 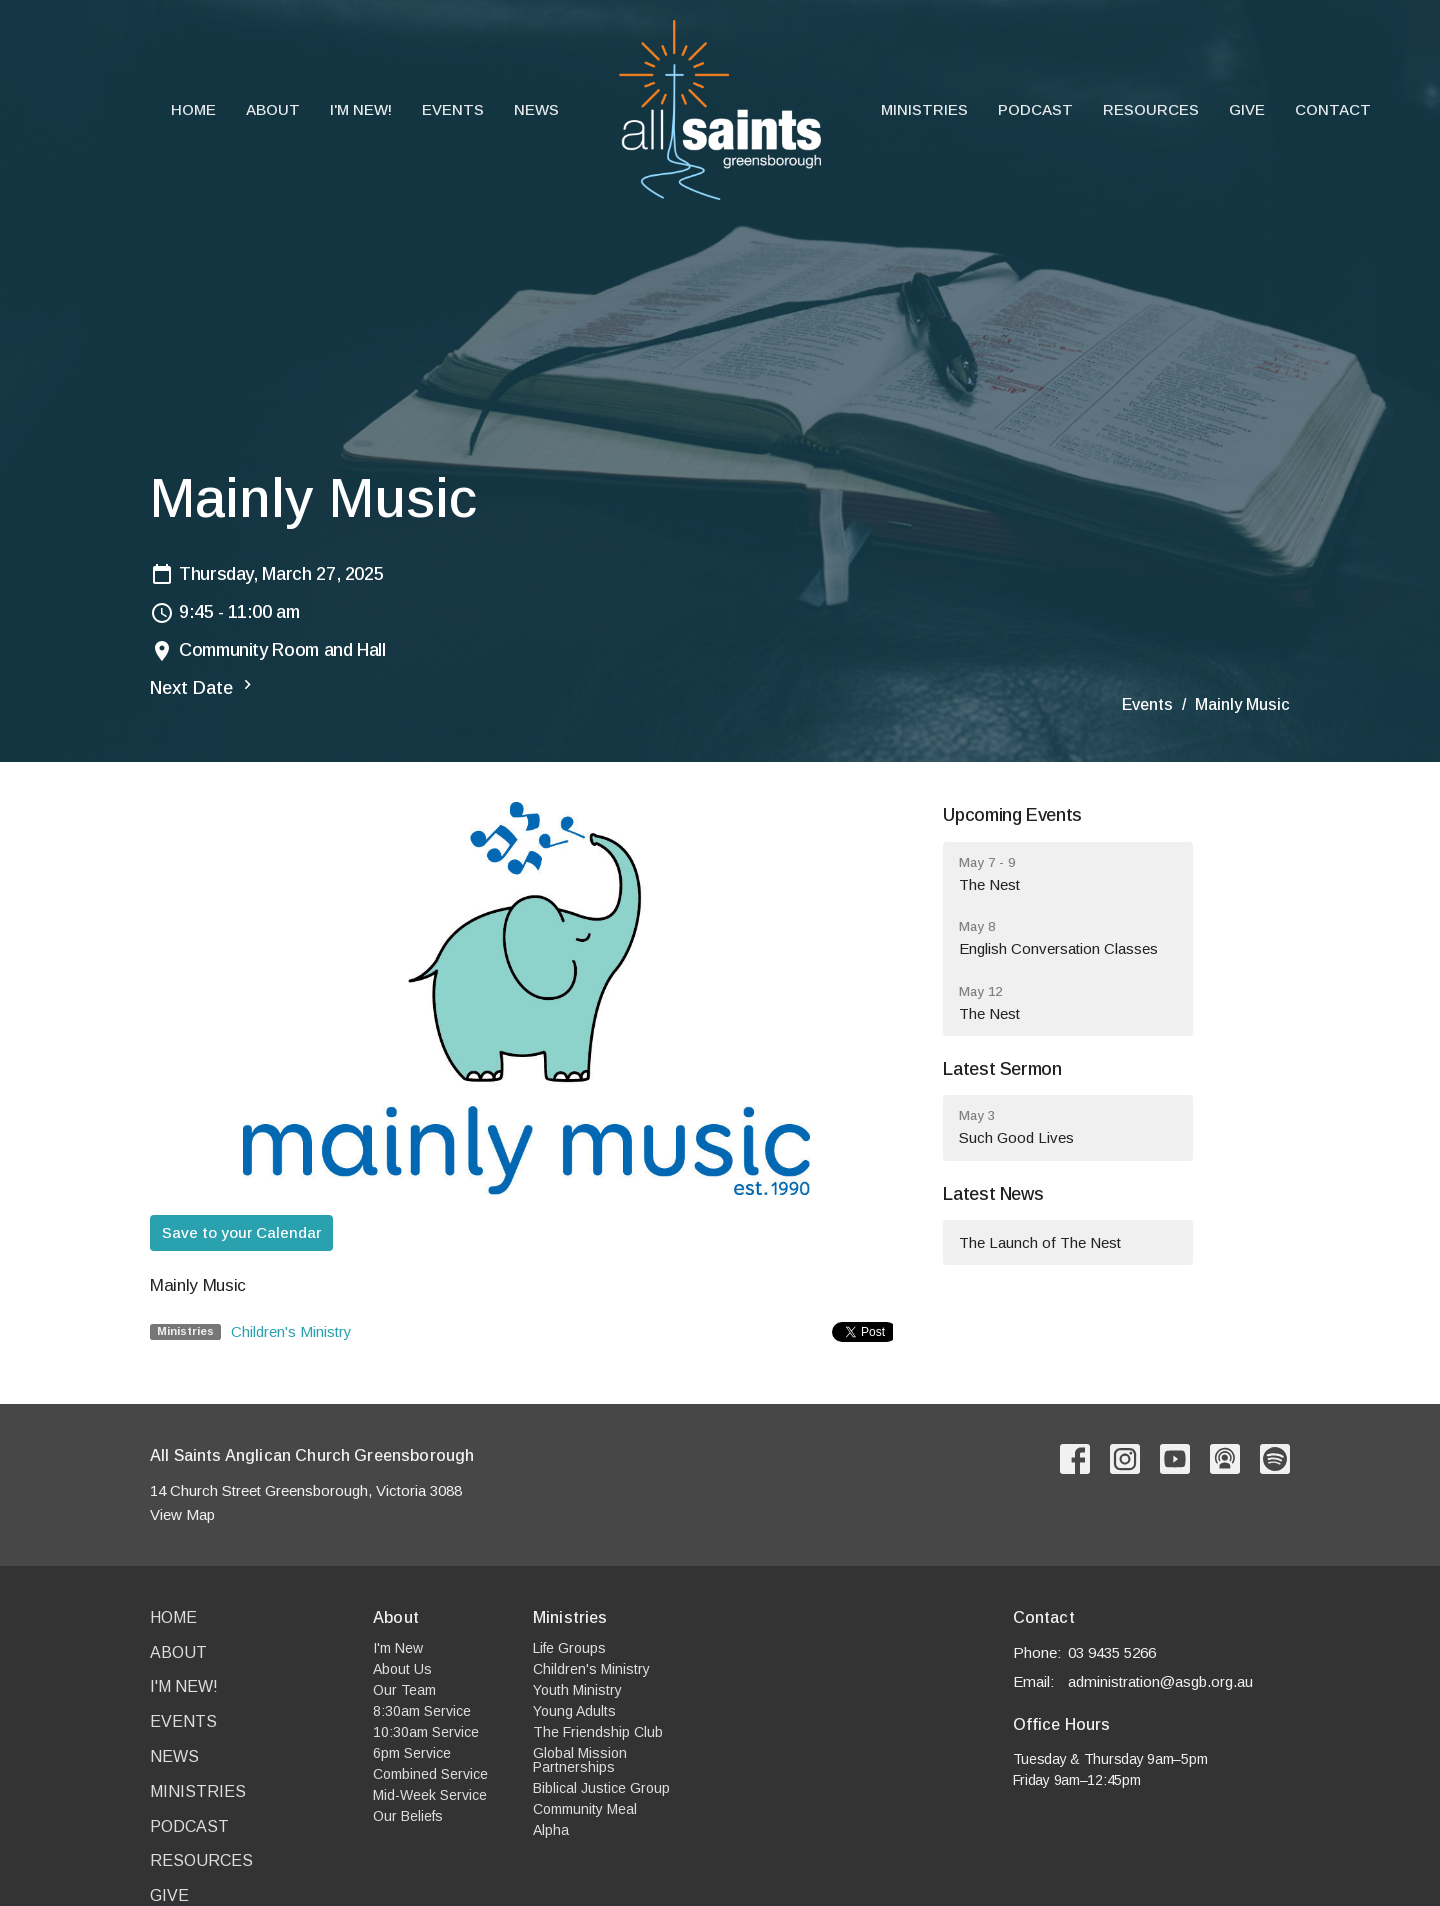 What do you see at coordinates (203, 686) in the screenshot?
I see `Next Date` at bounding box center [203, 686].